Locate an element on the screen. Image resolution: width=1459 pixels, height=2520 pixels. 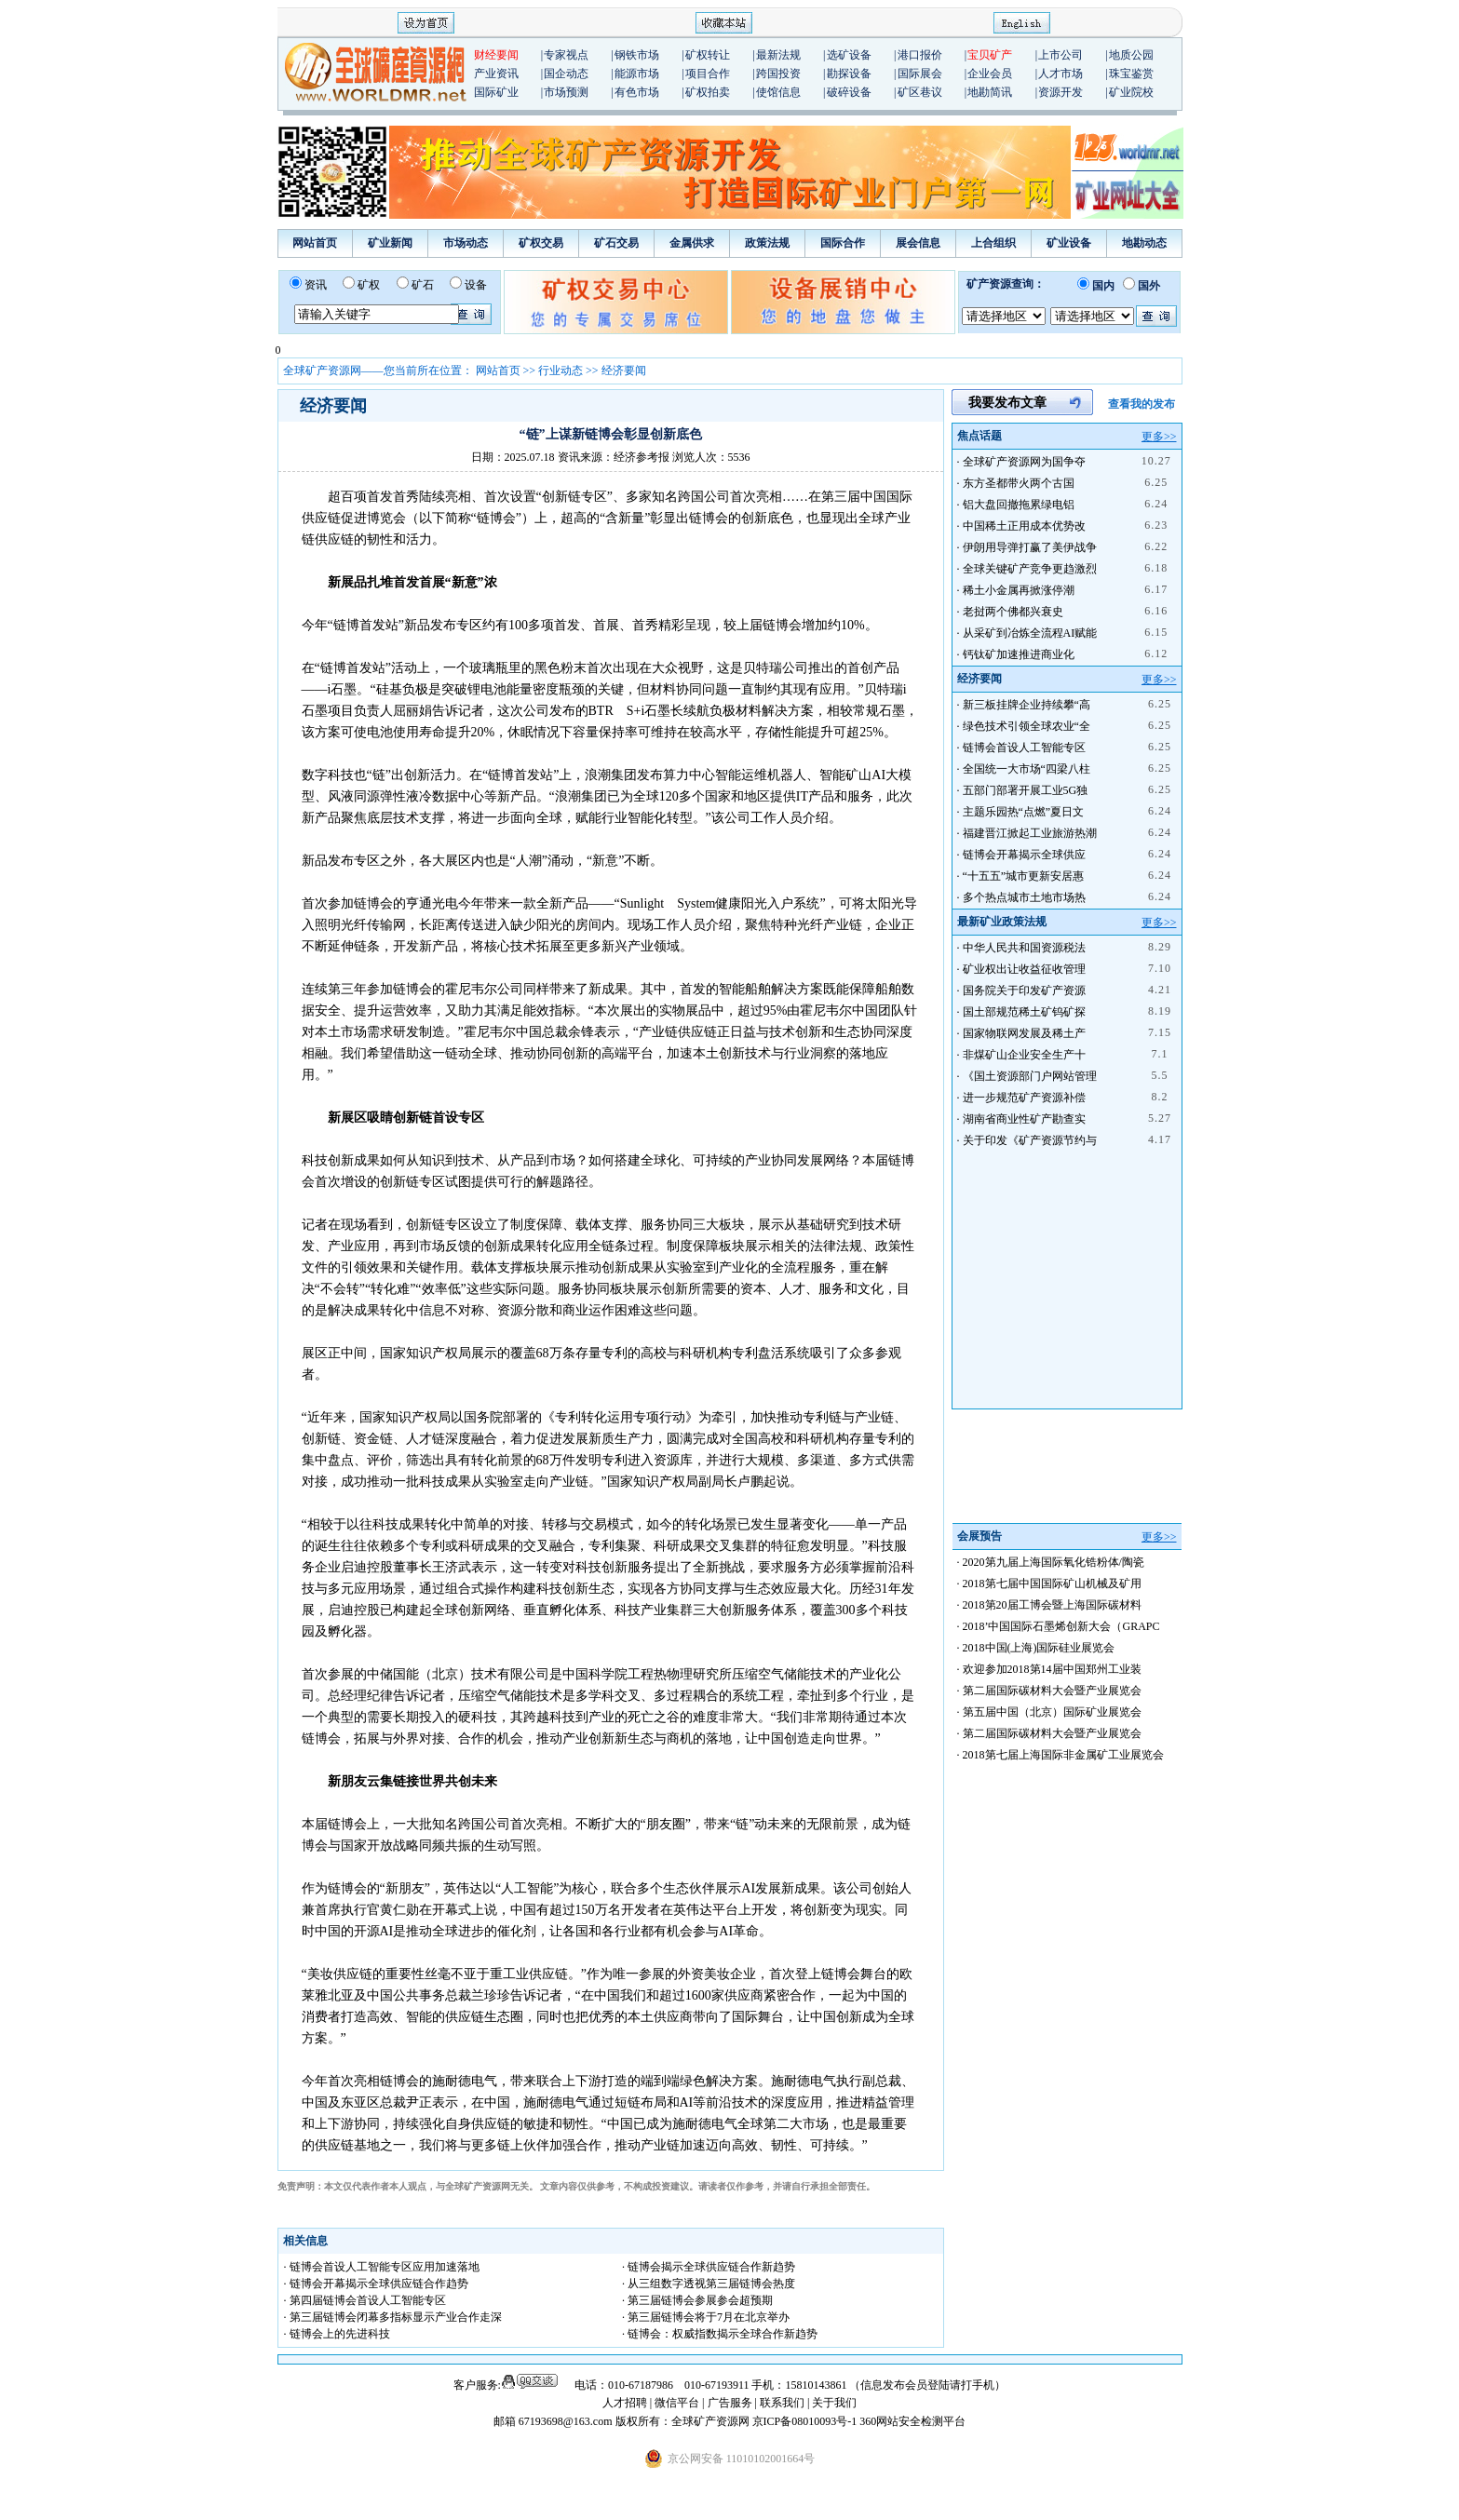
钙钛矿加速推进商业化 is located at coordinates (1018, 654).